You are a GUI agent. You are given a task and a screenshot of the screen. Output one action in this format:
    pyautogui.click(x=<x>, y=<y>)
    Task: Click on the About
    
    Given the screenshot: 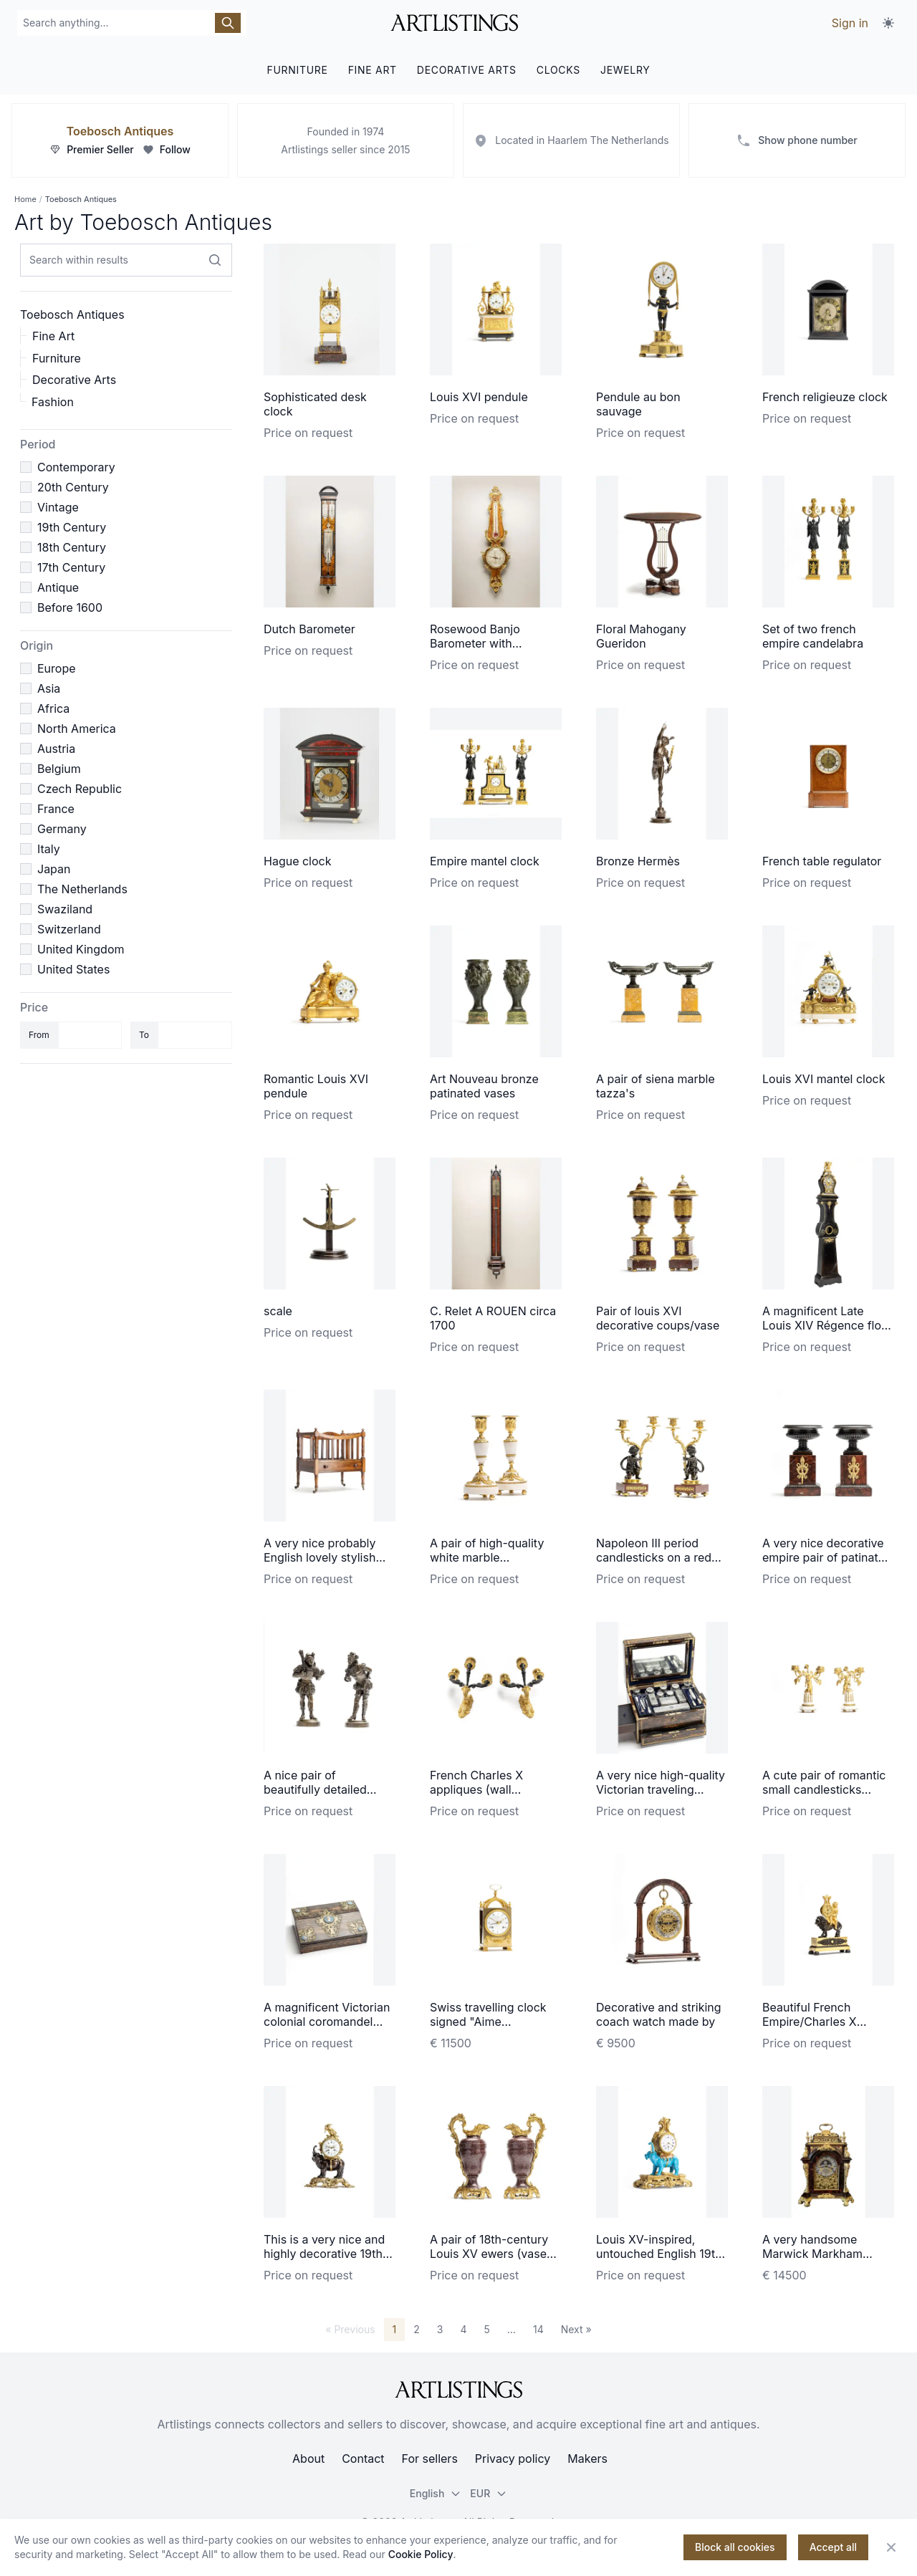 What is the action you would take?
    pyautogui.click(x=308, y=2458)
    